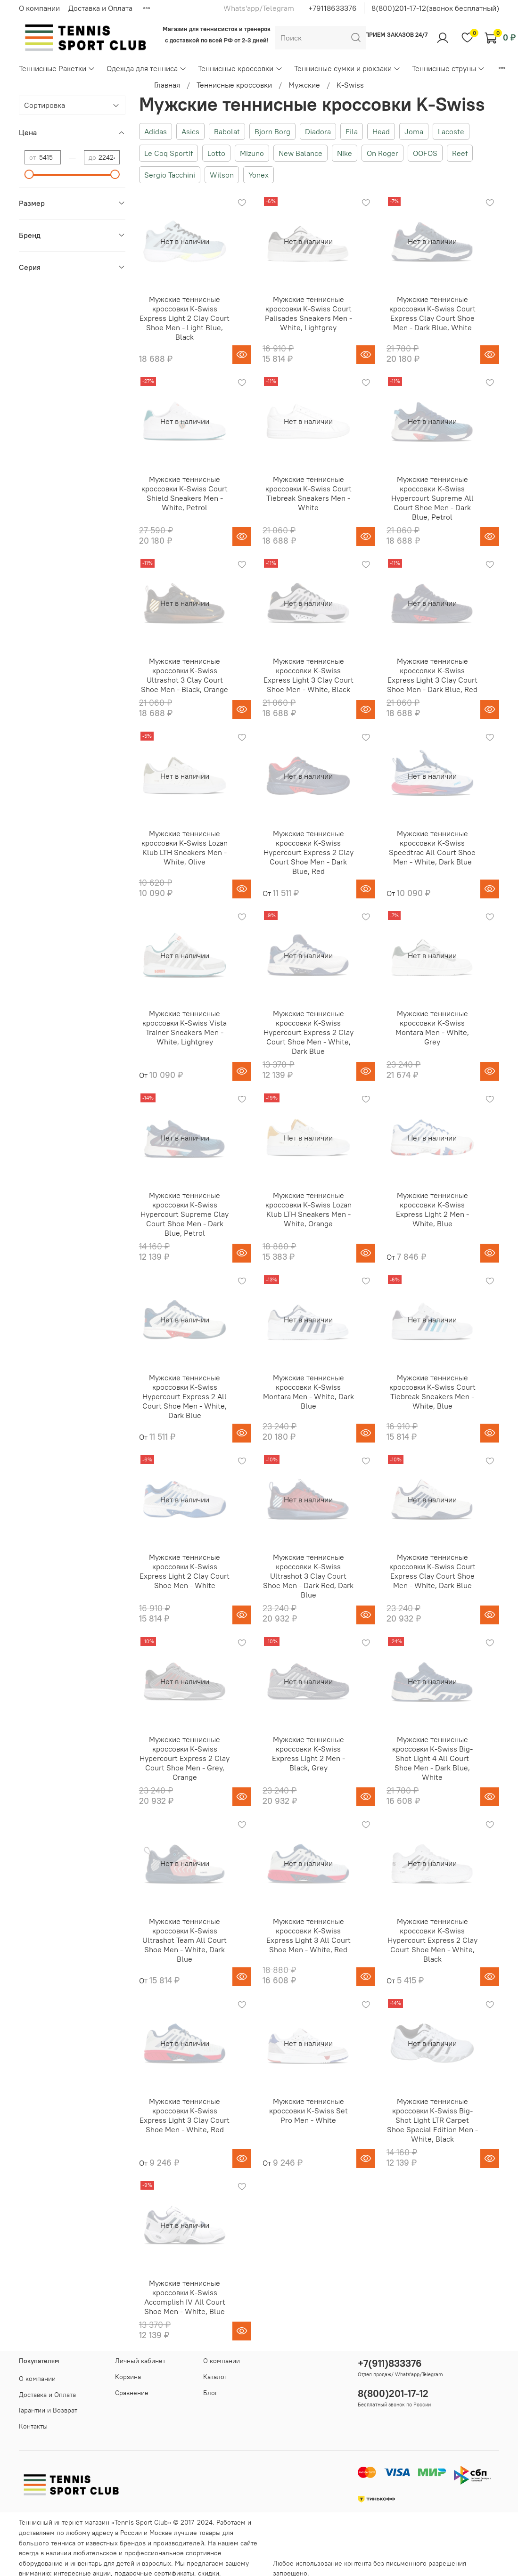 This screenshot has width=518, height=2576. What do you see at coordinates (185, 2115) in the screenshot?
I see `Мужские теннисные кроссовки K-Swiss Express Light 3 Clay Court Shoe Men - White, Red` at bounding box center [185, 2115].